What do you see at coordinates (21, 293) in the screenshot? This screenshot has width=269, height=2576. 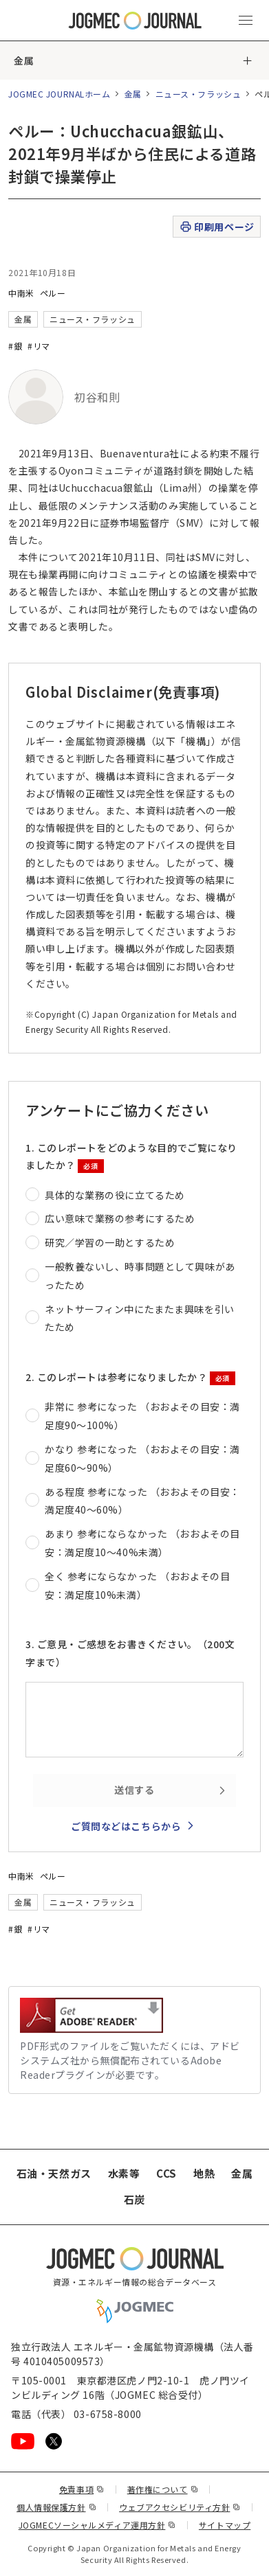 I see `中南米` at bounding box center [21, 293].